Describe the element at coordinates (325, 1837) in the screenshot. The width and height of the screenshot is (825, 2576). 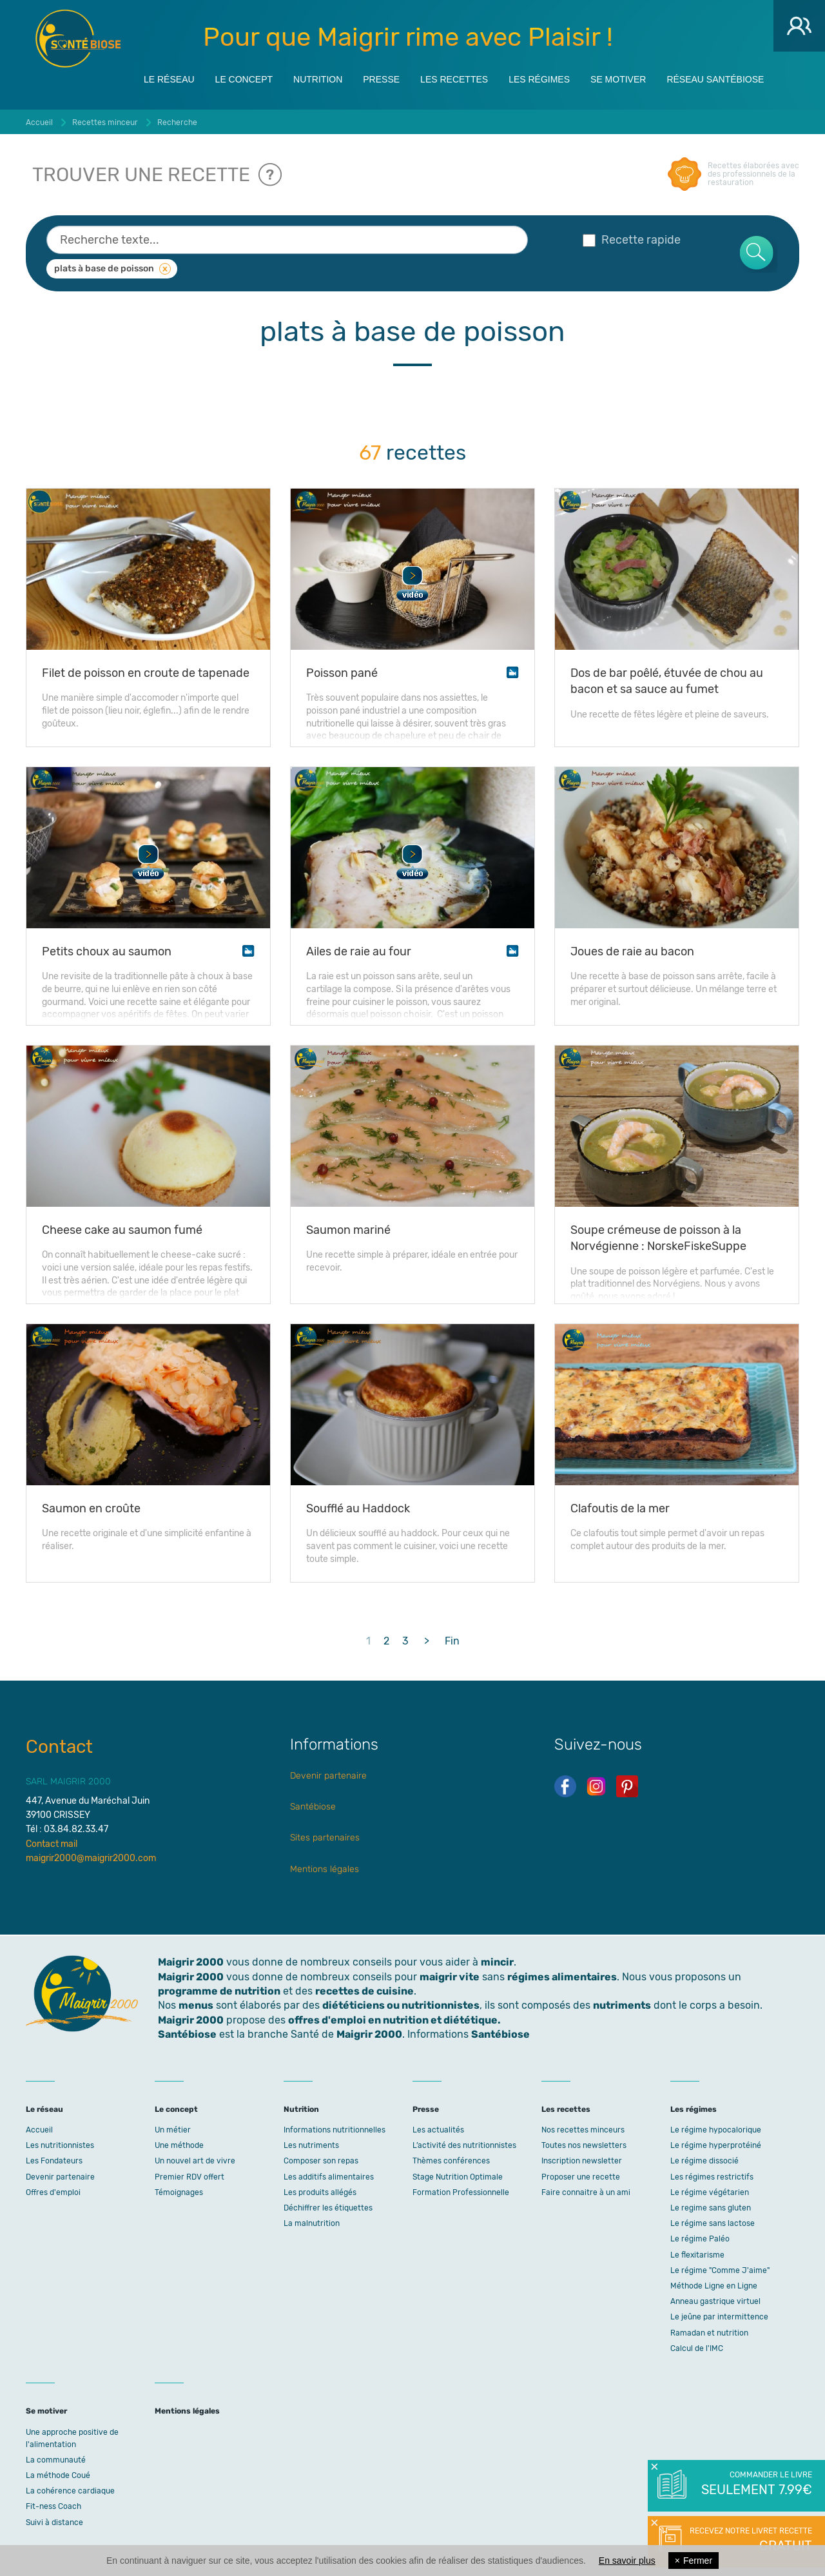
I see `Sites partenaires` at that location.